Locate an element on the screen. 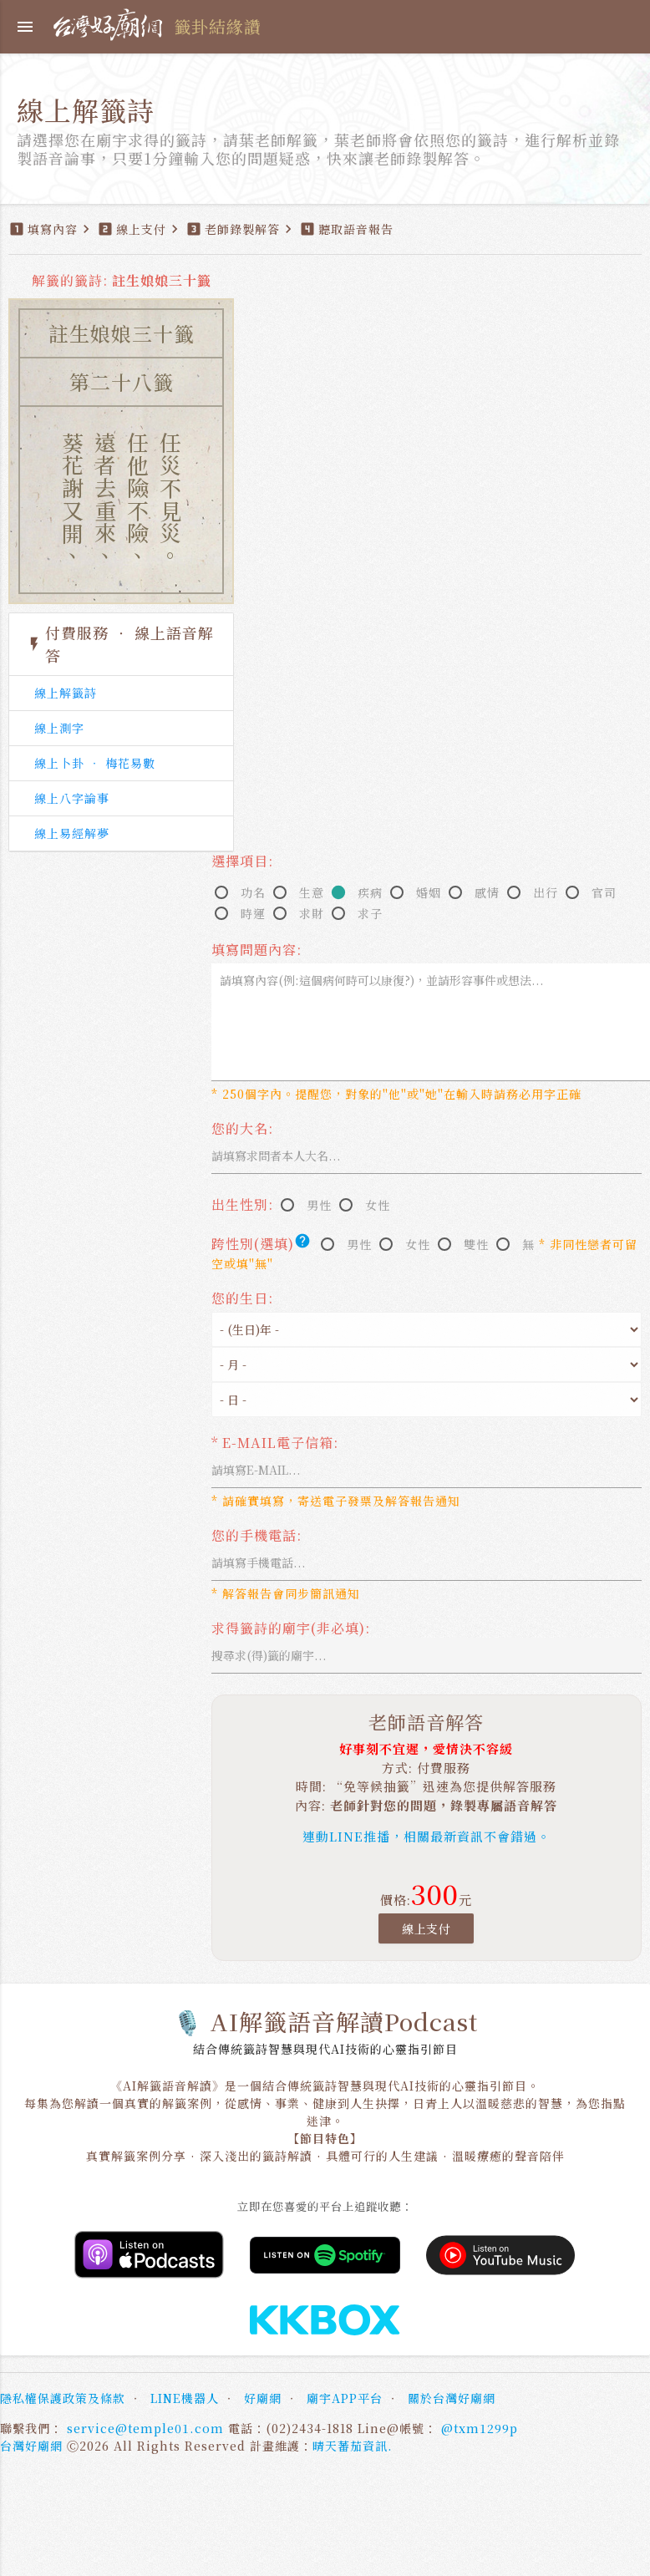  時運 is located at coordinates (253, 913).